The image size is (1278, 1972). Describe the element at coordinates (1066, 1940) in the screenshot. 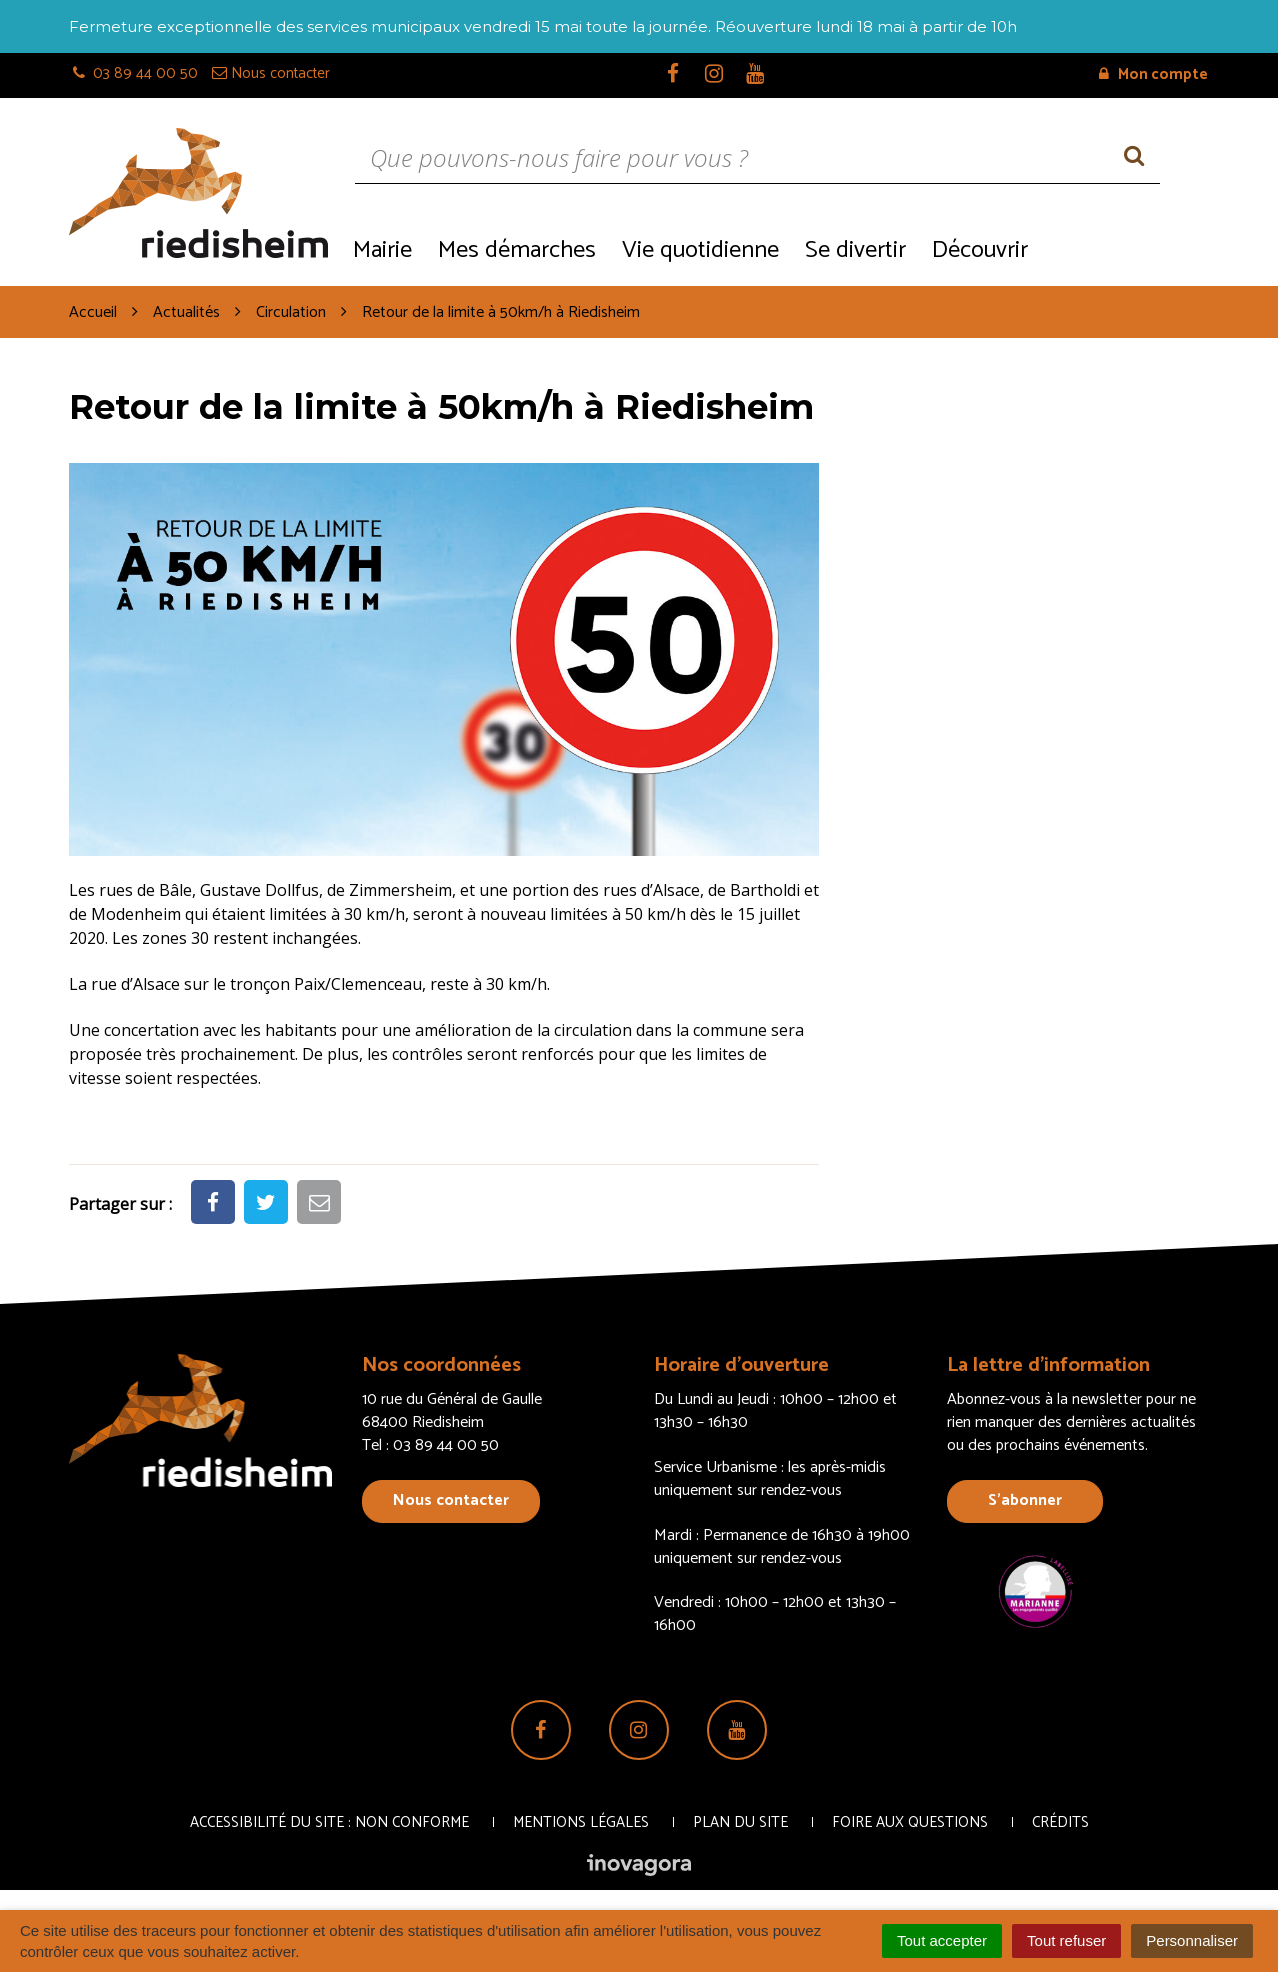

I see `Tout refuser [Cookies : Tout refuser]` at that location.